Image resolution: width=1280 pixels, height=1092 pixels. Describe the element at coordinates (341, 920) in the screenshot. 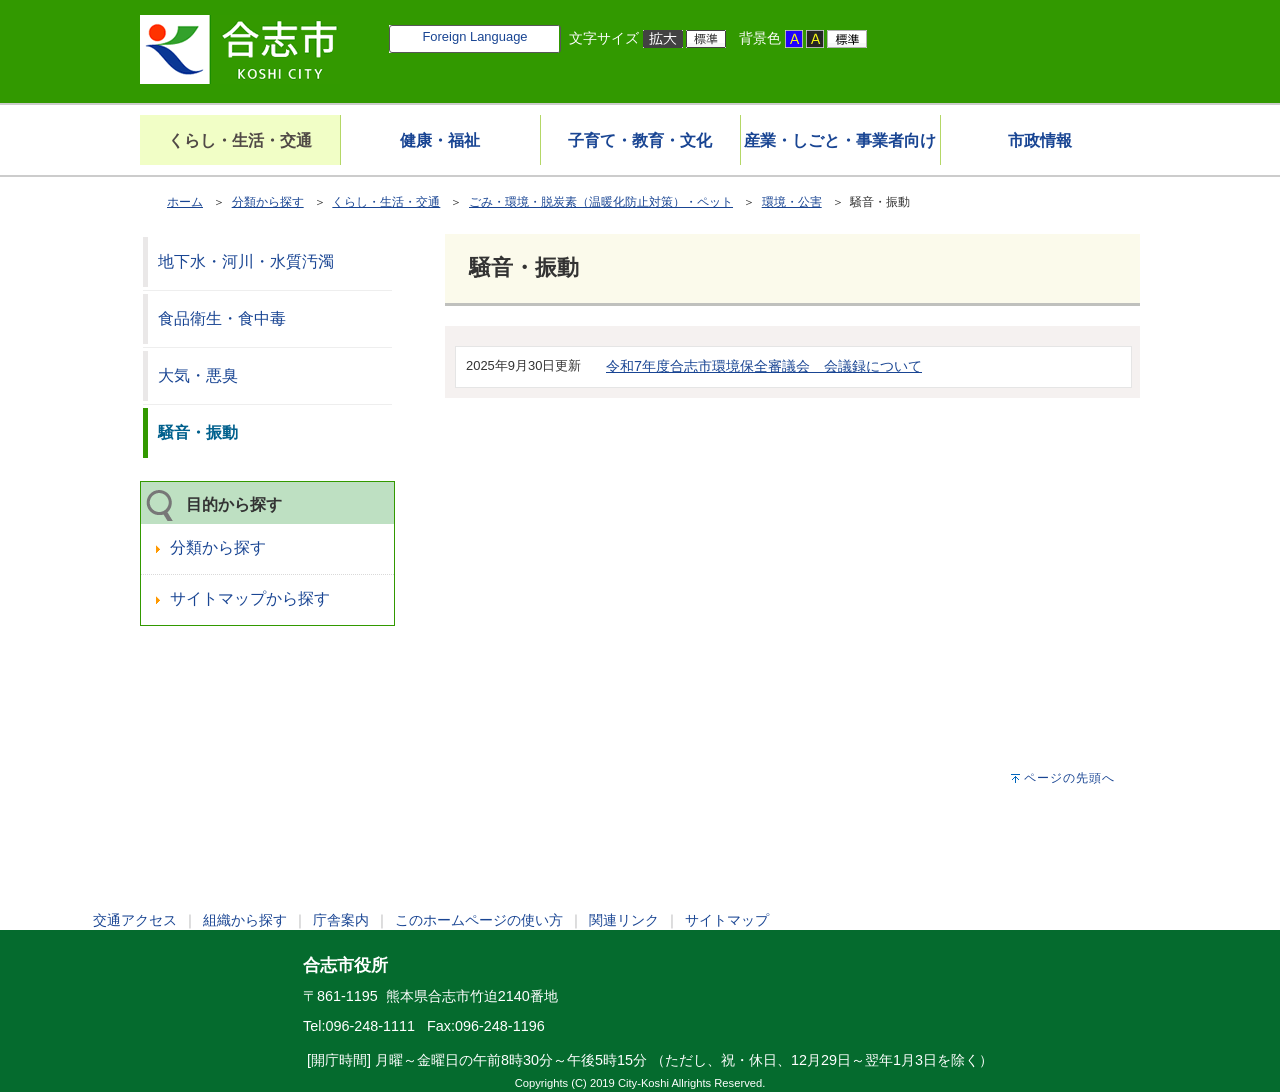

I see `庁舎案内` at that location.